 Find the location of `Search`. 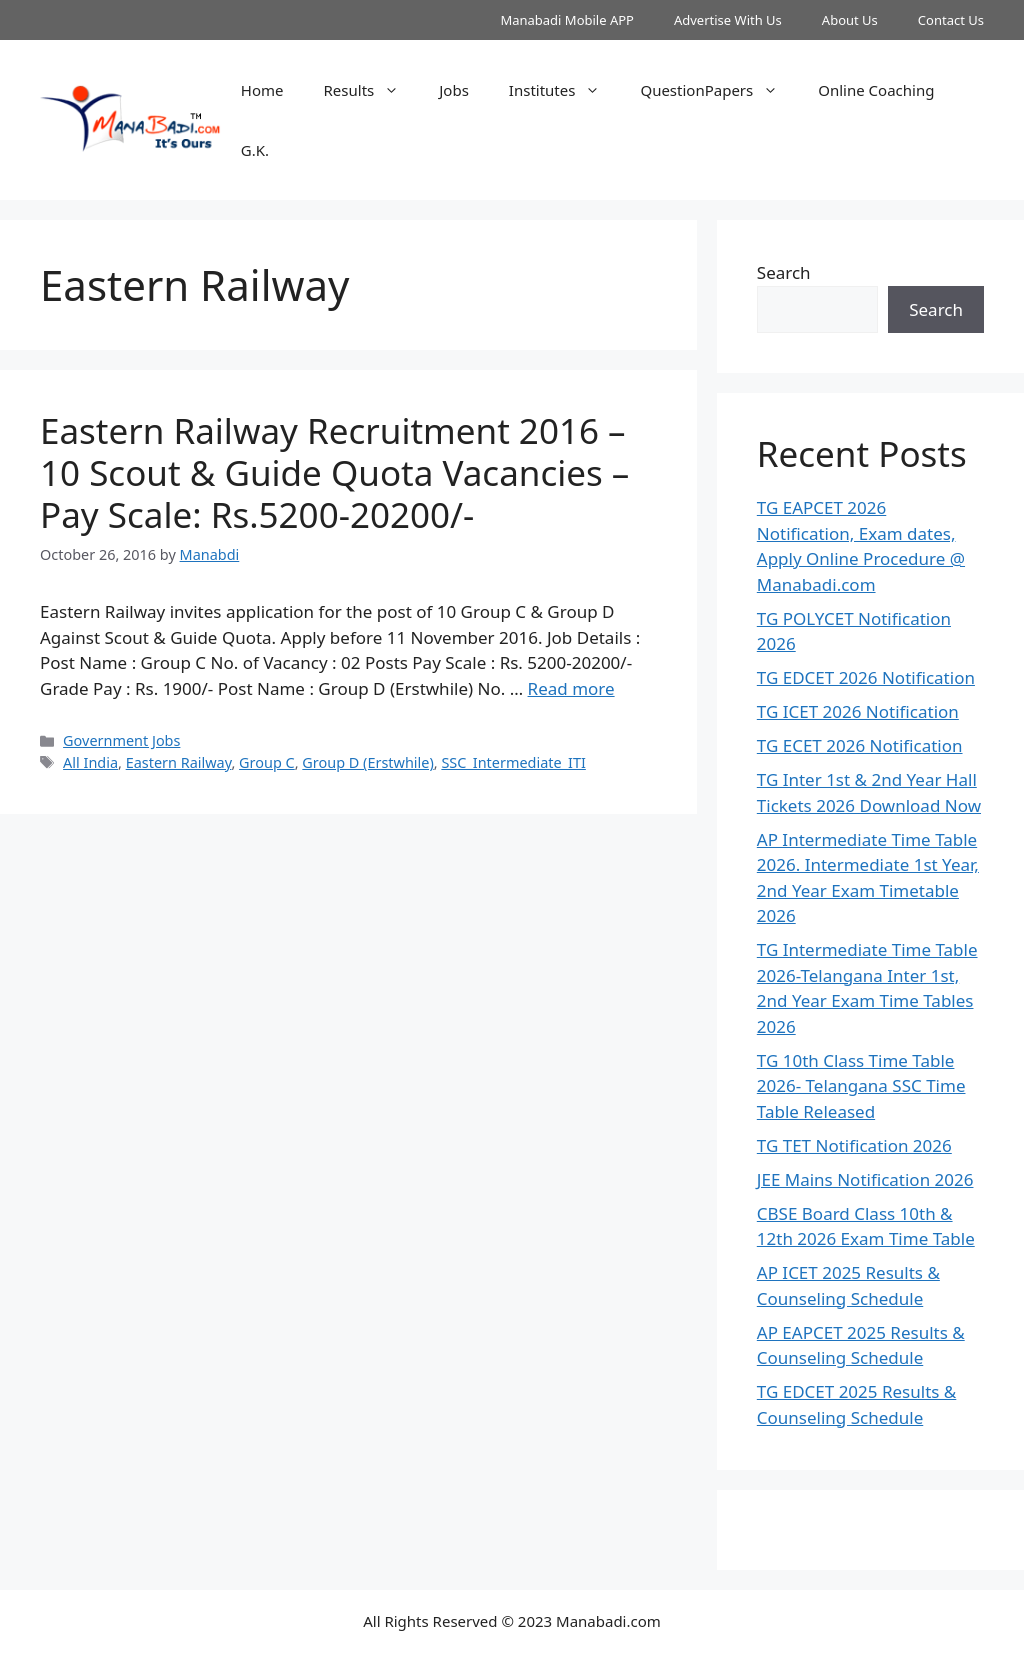

Search is located at coordinates (784, 272).